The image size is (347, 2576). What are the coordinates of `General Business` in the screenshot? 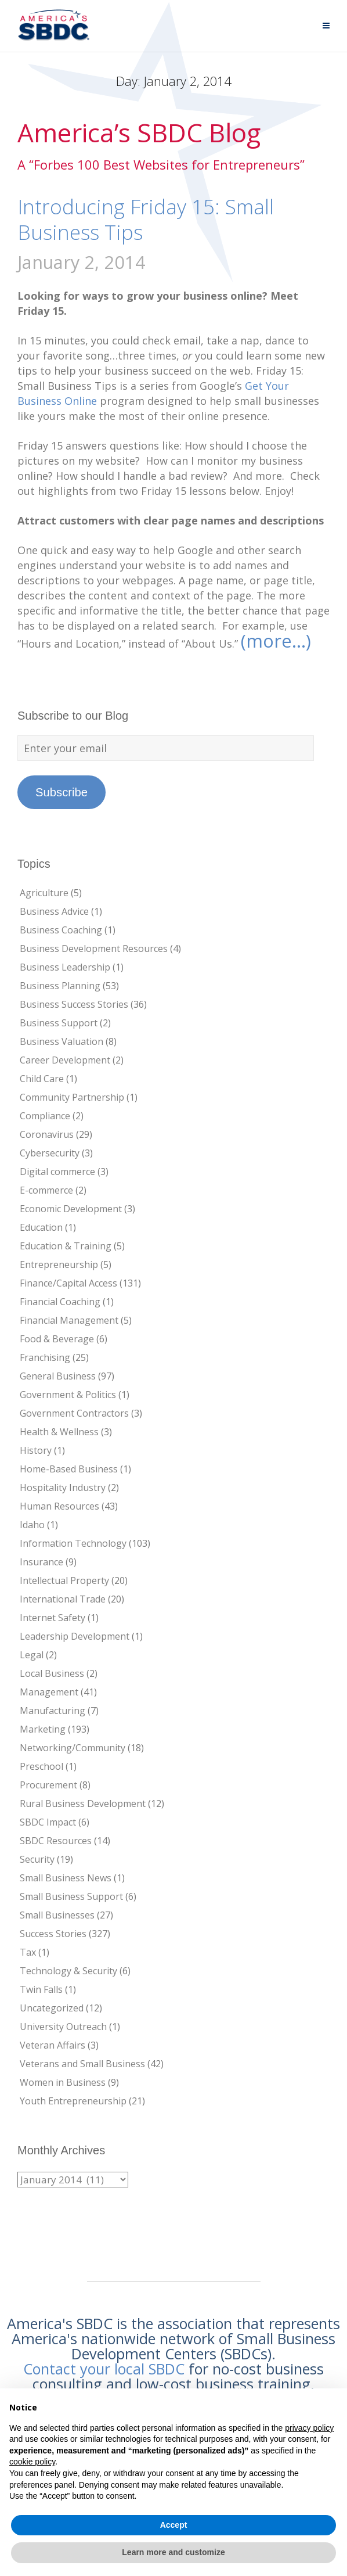 It's located at (58, 1376).